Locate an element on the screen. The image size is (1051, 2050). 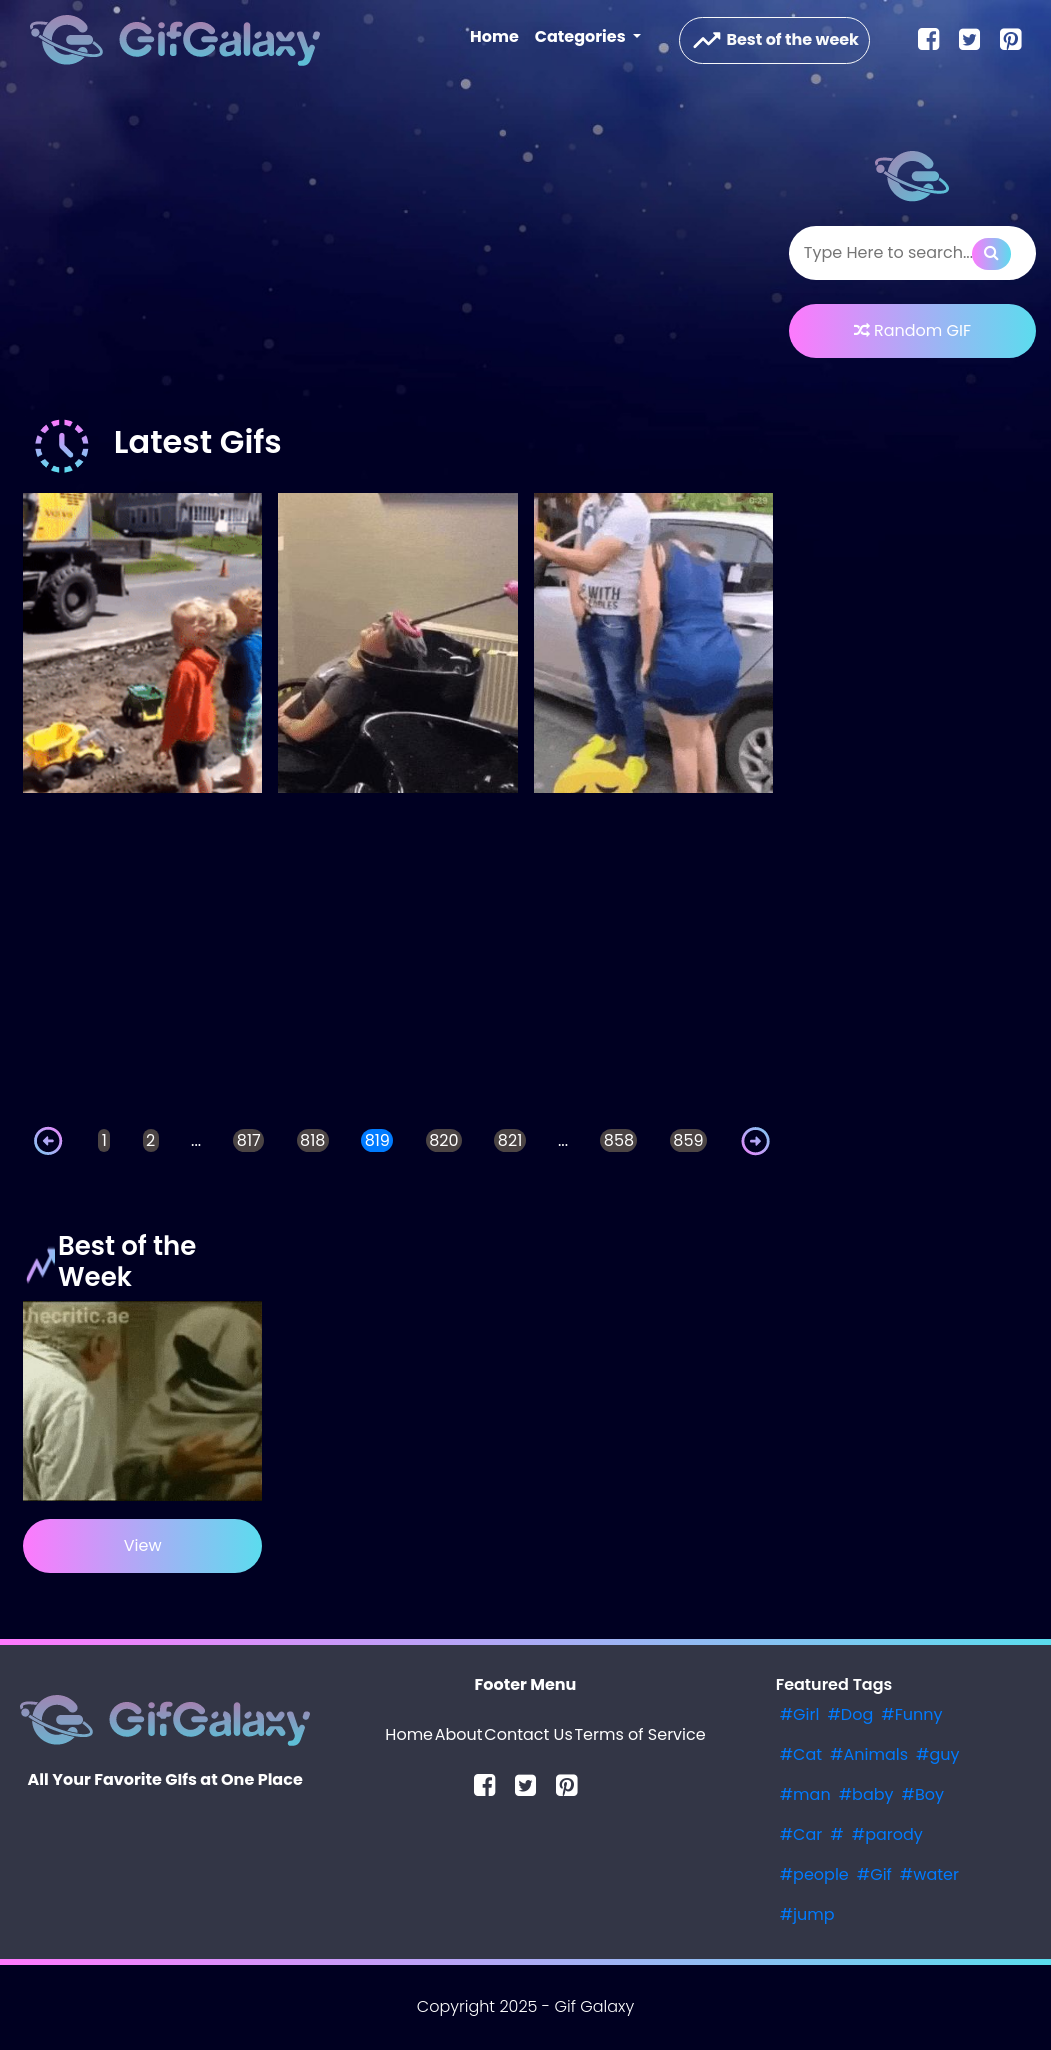
#Girl is located at coordinates (800, 1714).